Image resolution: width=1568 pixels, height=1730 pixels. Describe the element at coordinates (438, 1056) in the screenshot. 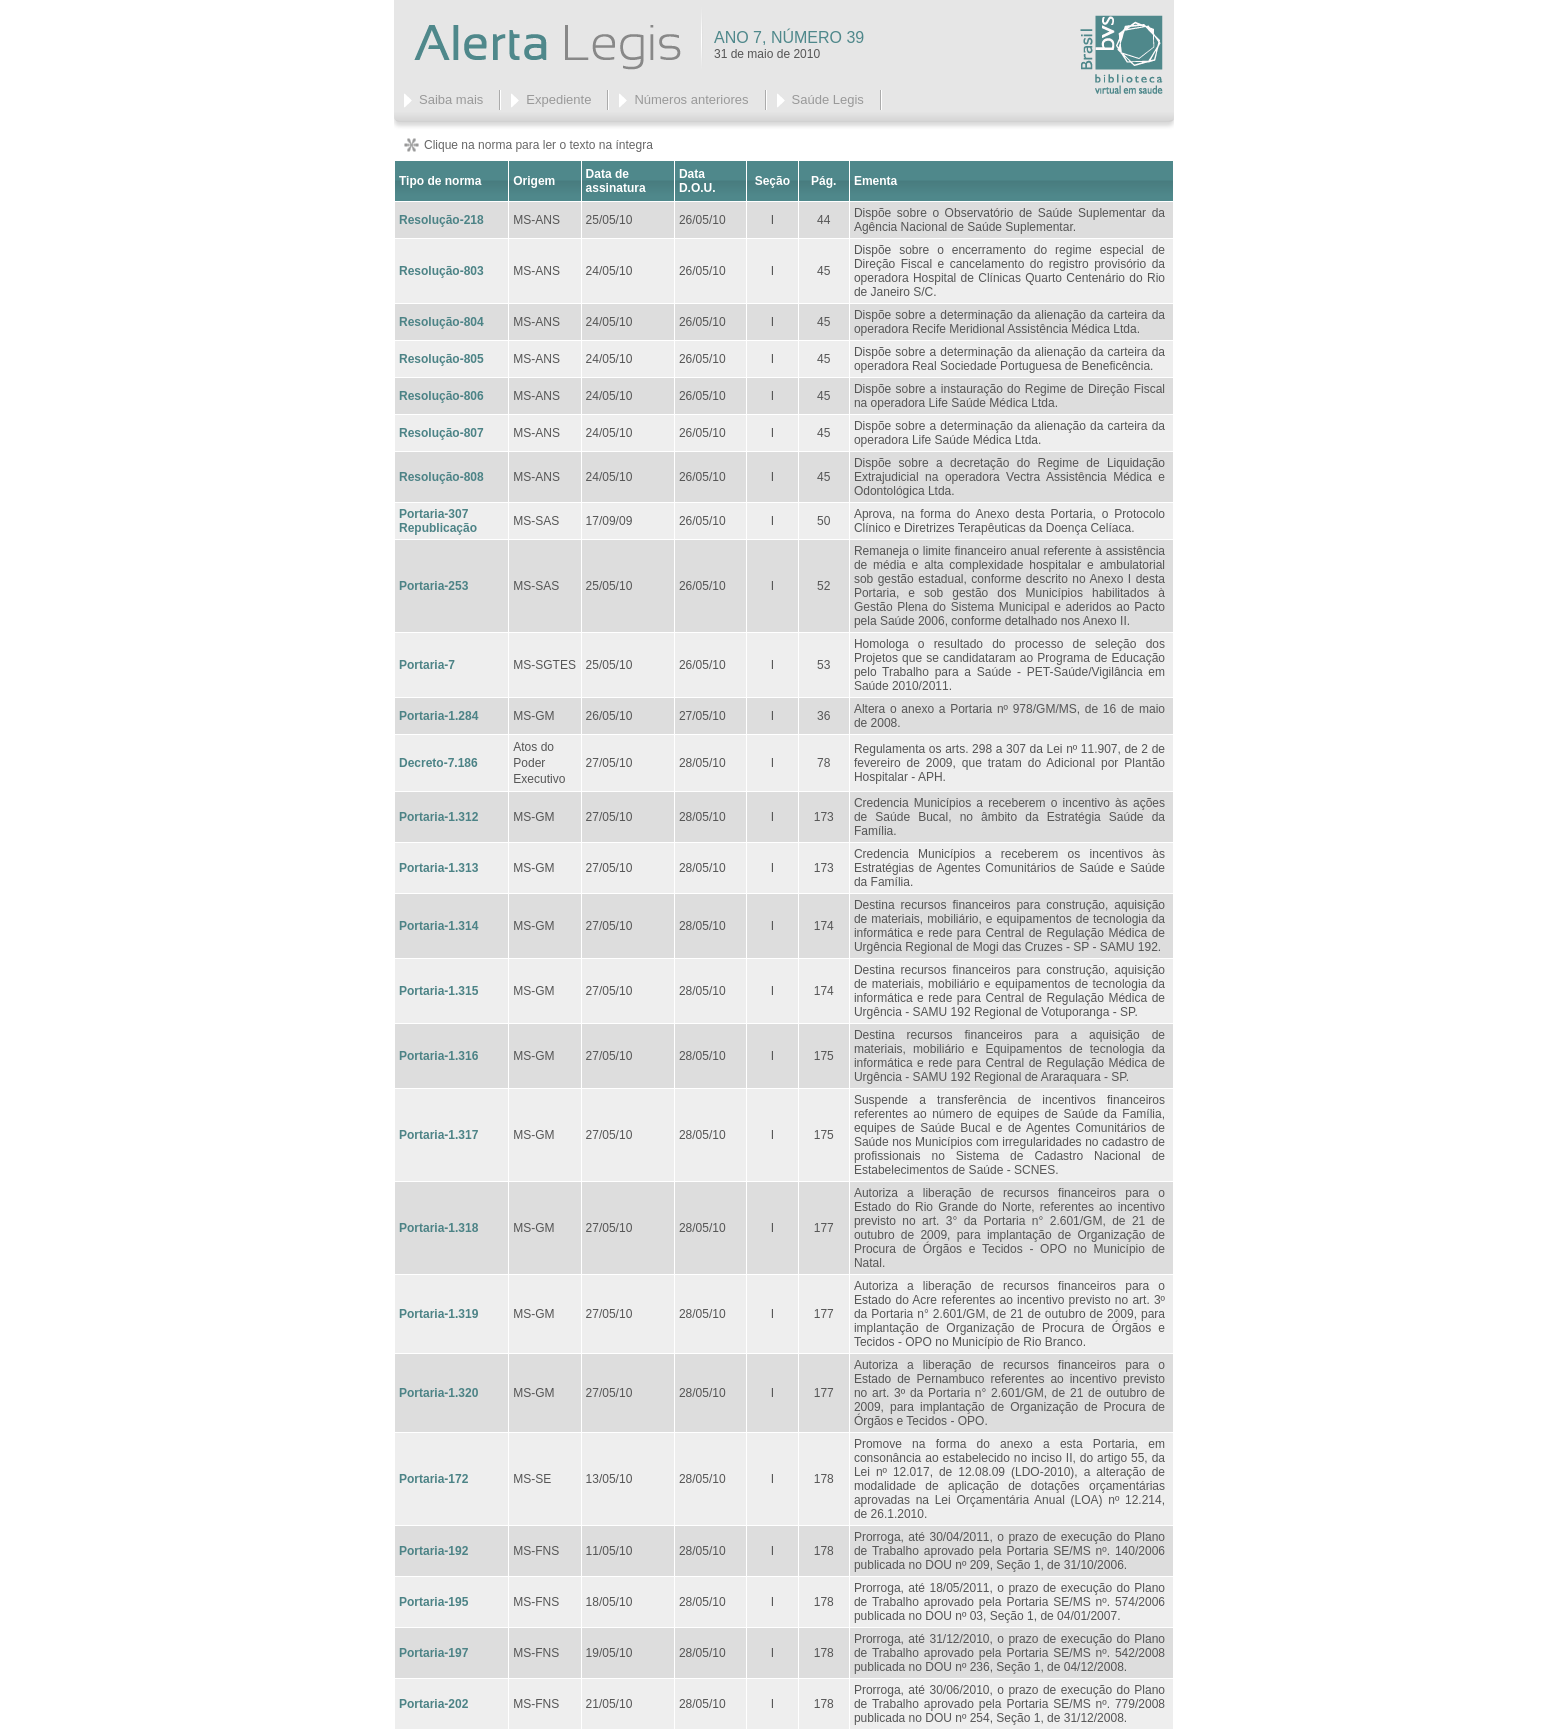

I see `Portaria-1.316` at that location.